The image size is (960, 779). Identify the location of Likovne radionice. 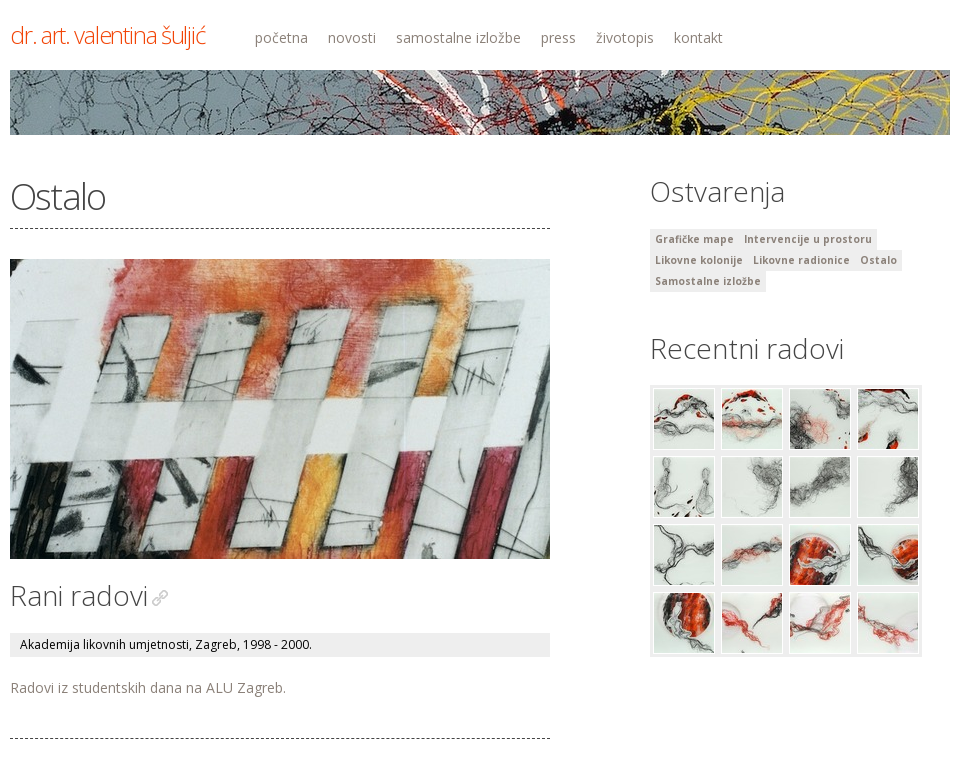
(801, 260).